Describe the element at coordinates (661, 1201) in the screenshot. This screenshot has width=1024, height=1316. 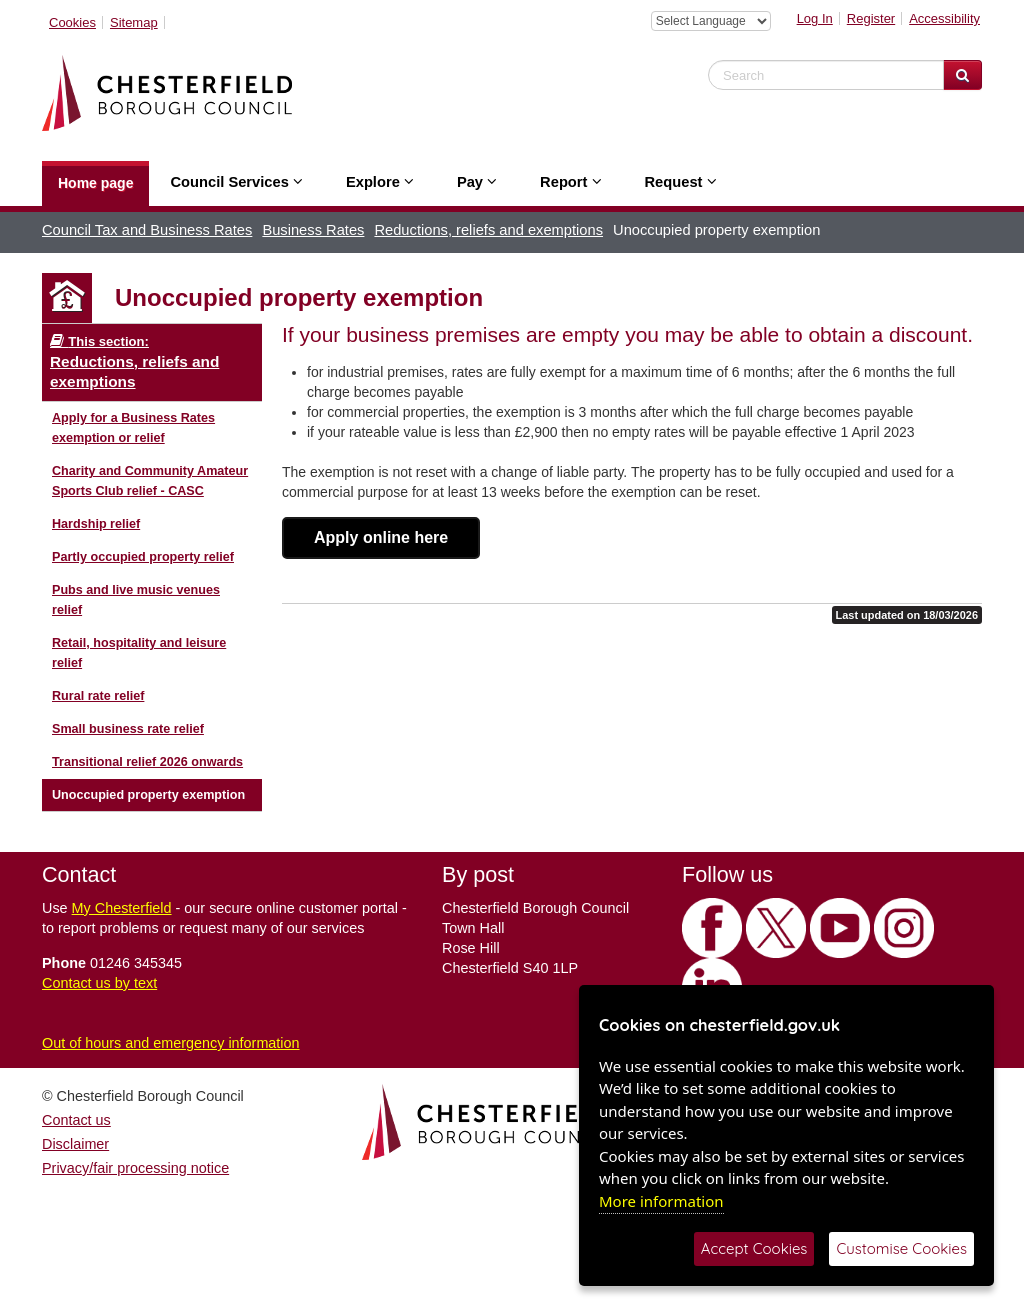
I see `More information` at that location.